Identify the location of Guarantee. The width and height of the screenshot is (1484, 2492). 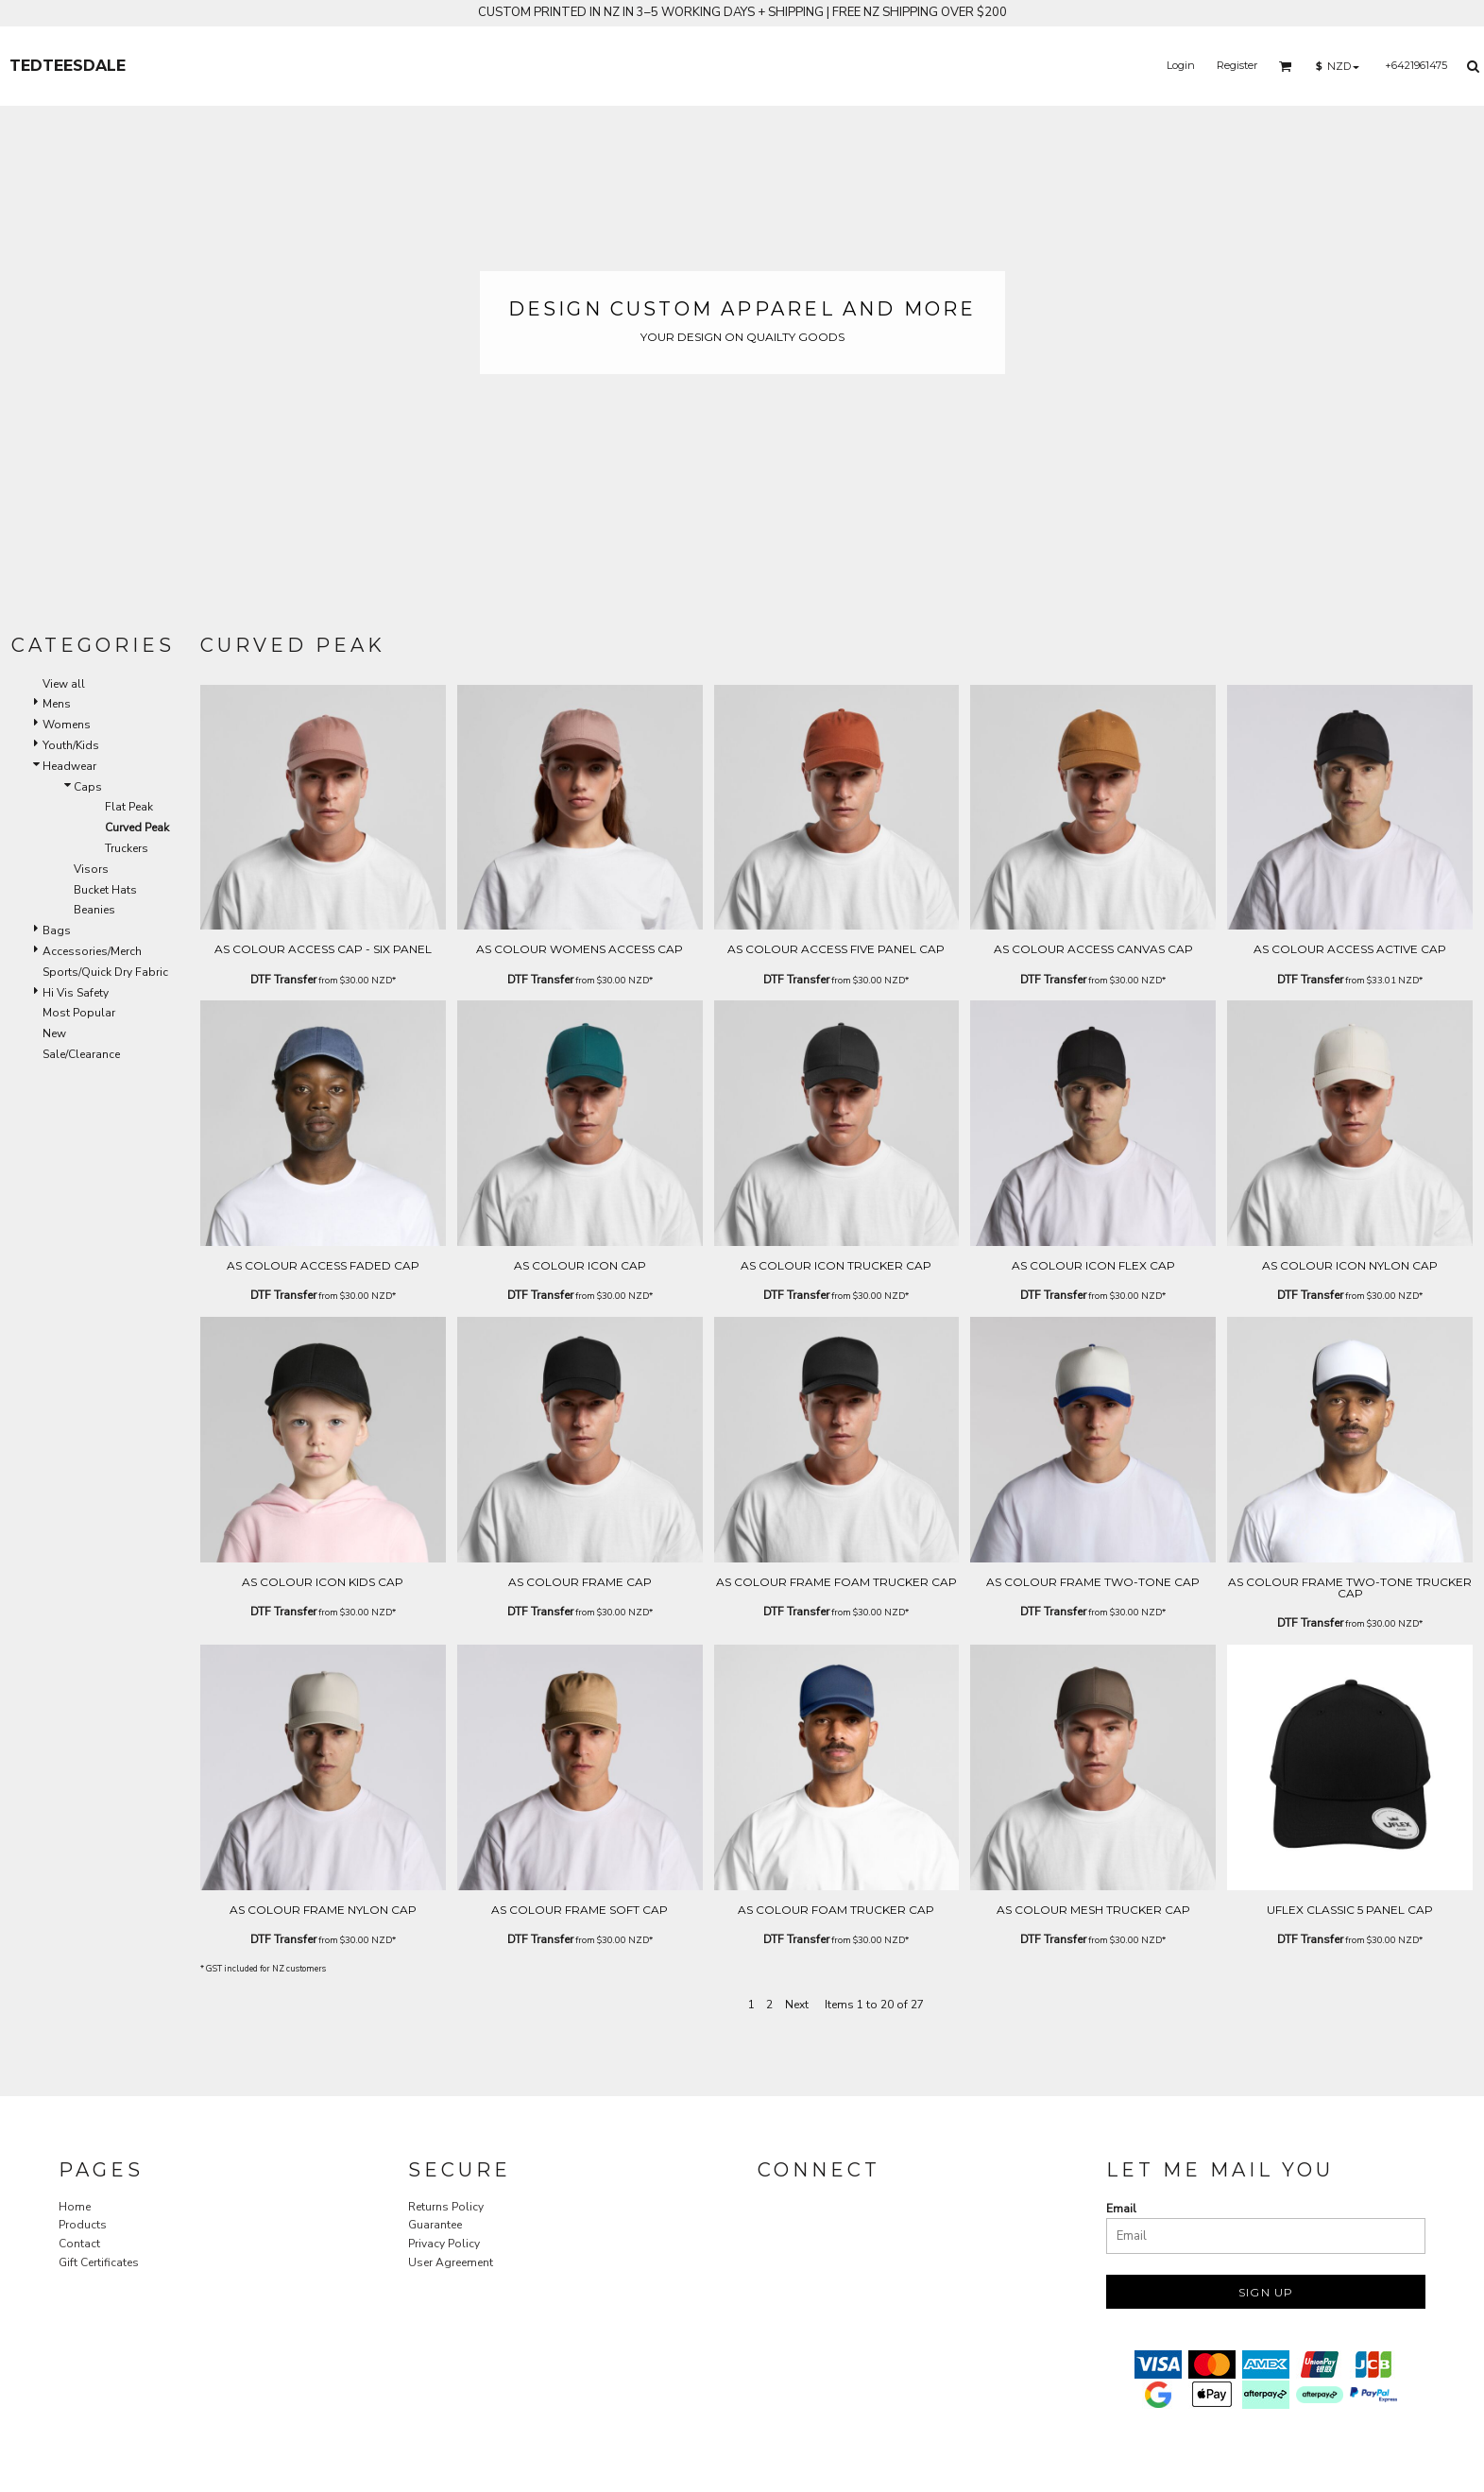
(435, 2224).